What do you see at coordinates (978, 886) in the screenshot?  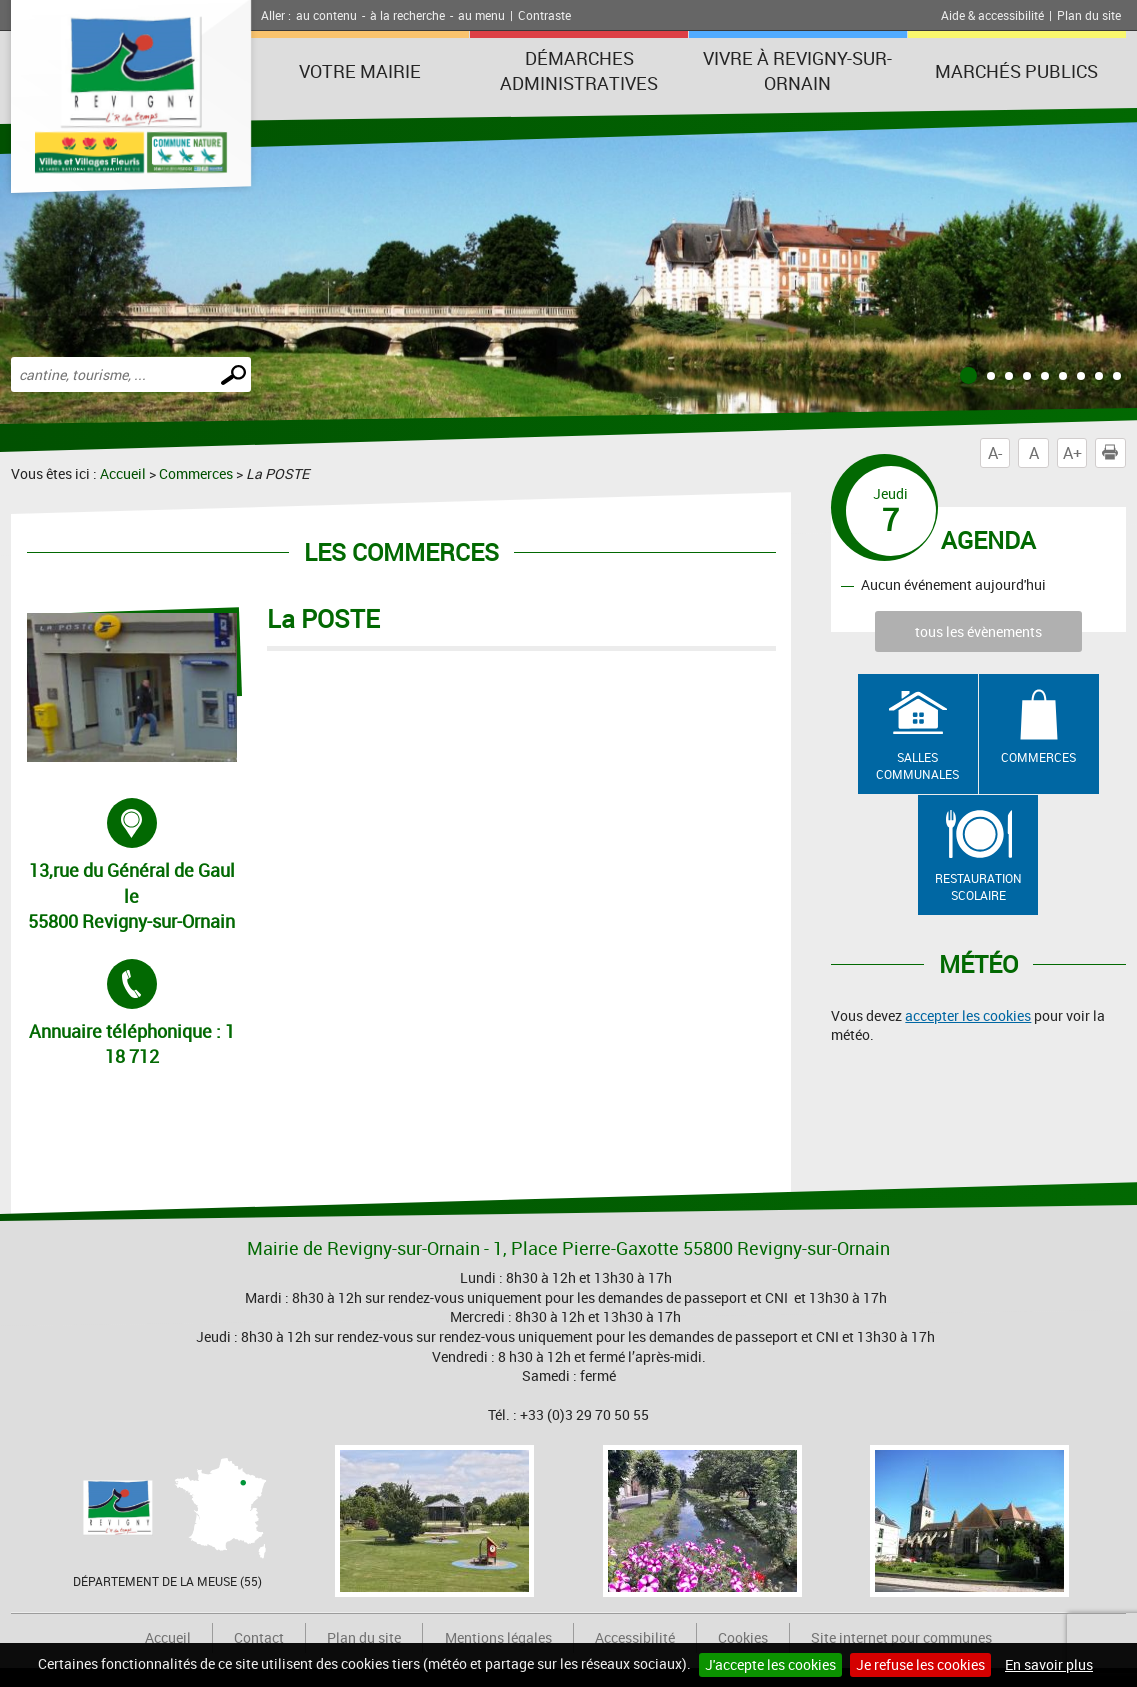 I see `Restauration scolaire` at bounding box center [978, 886].